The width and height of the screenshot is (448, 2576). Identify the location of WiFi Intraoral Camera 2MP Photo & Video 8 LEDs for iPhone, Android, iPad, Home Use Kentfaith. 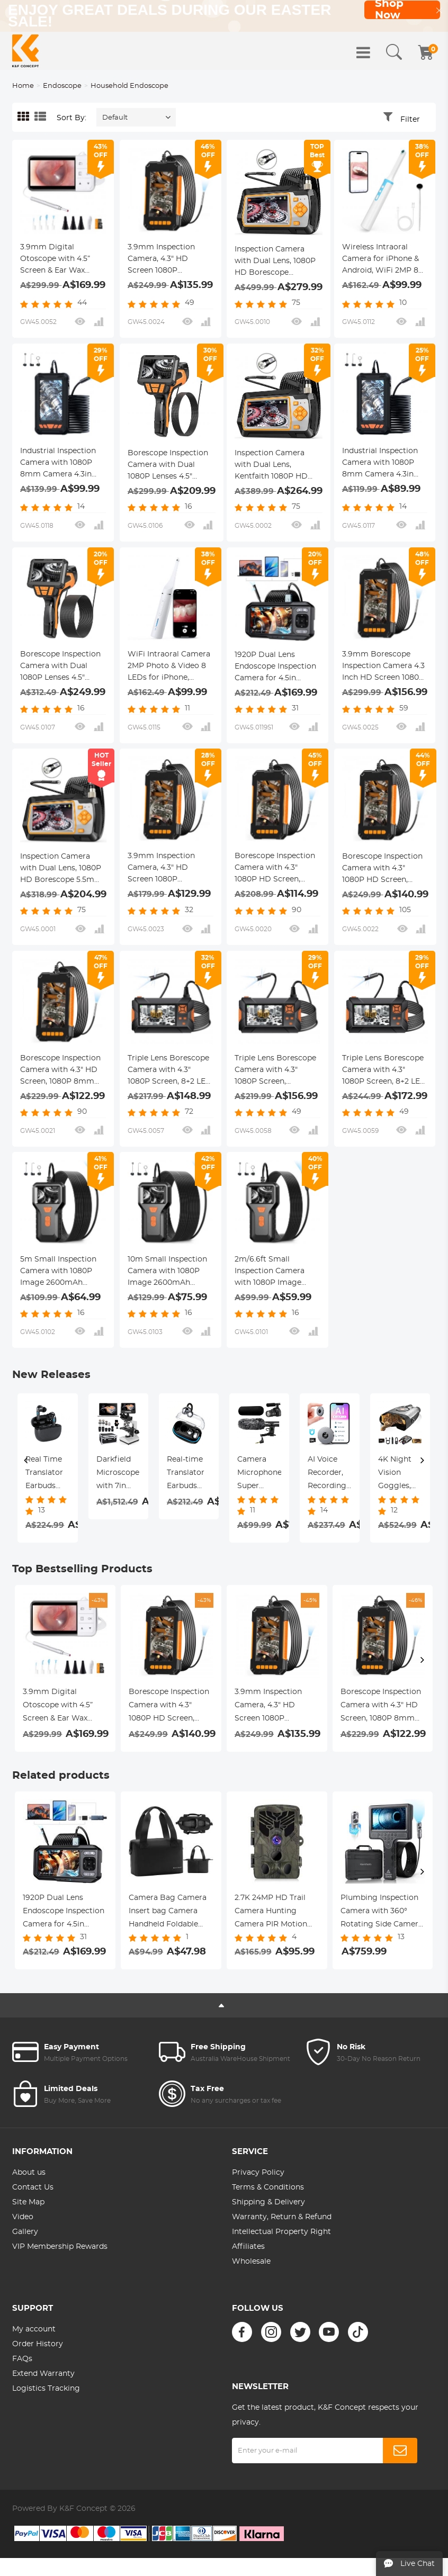
(169, 667).